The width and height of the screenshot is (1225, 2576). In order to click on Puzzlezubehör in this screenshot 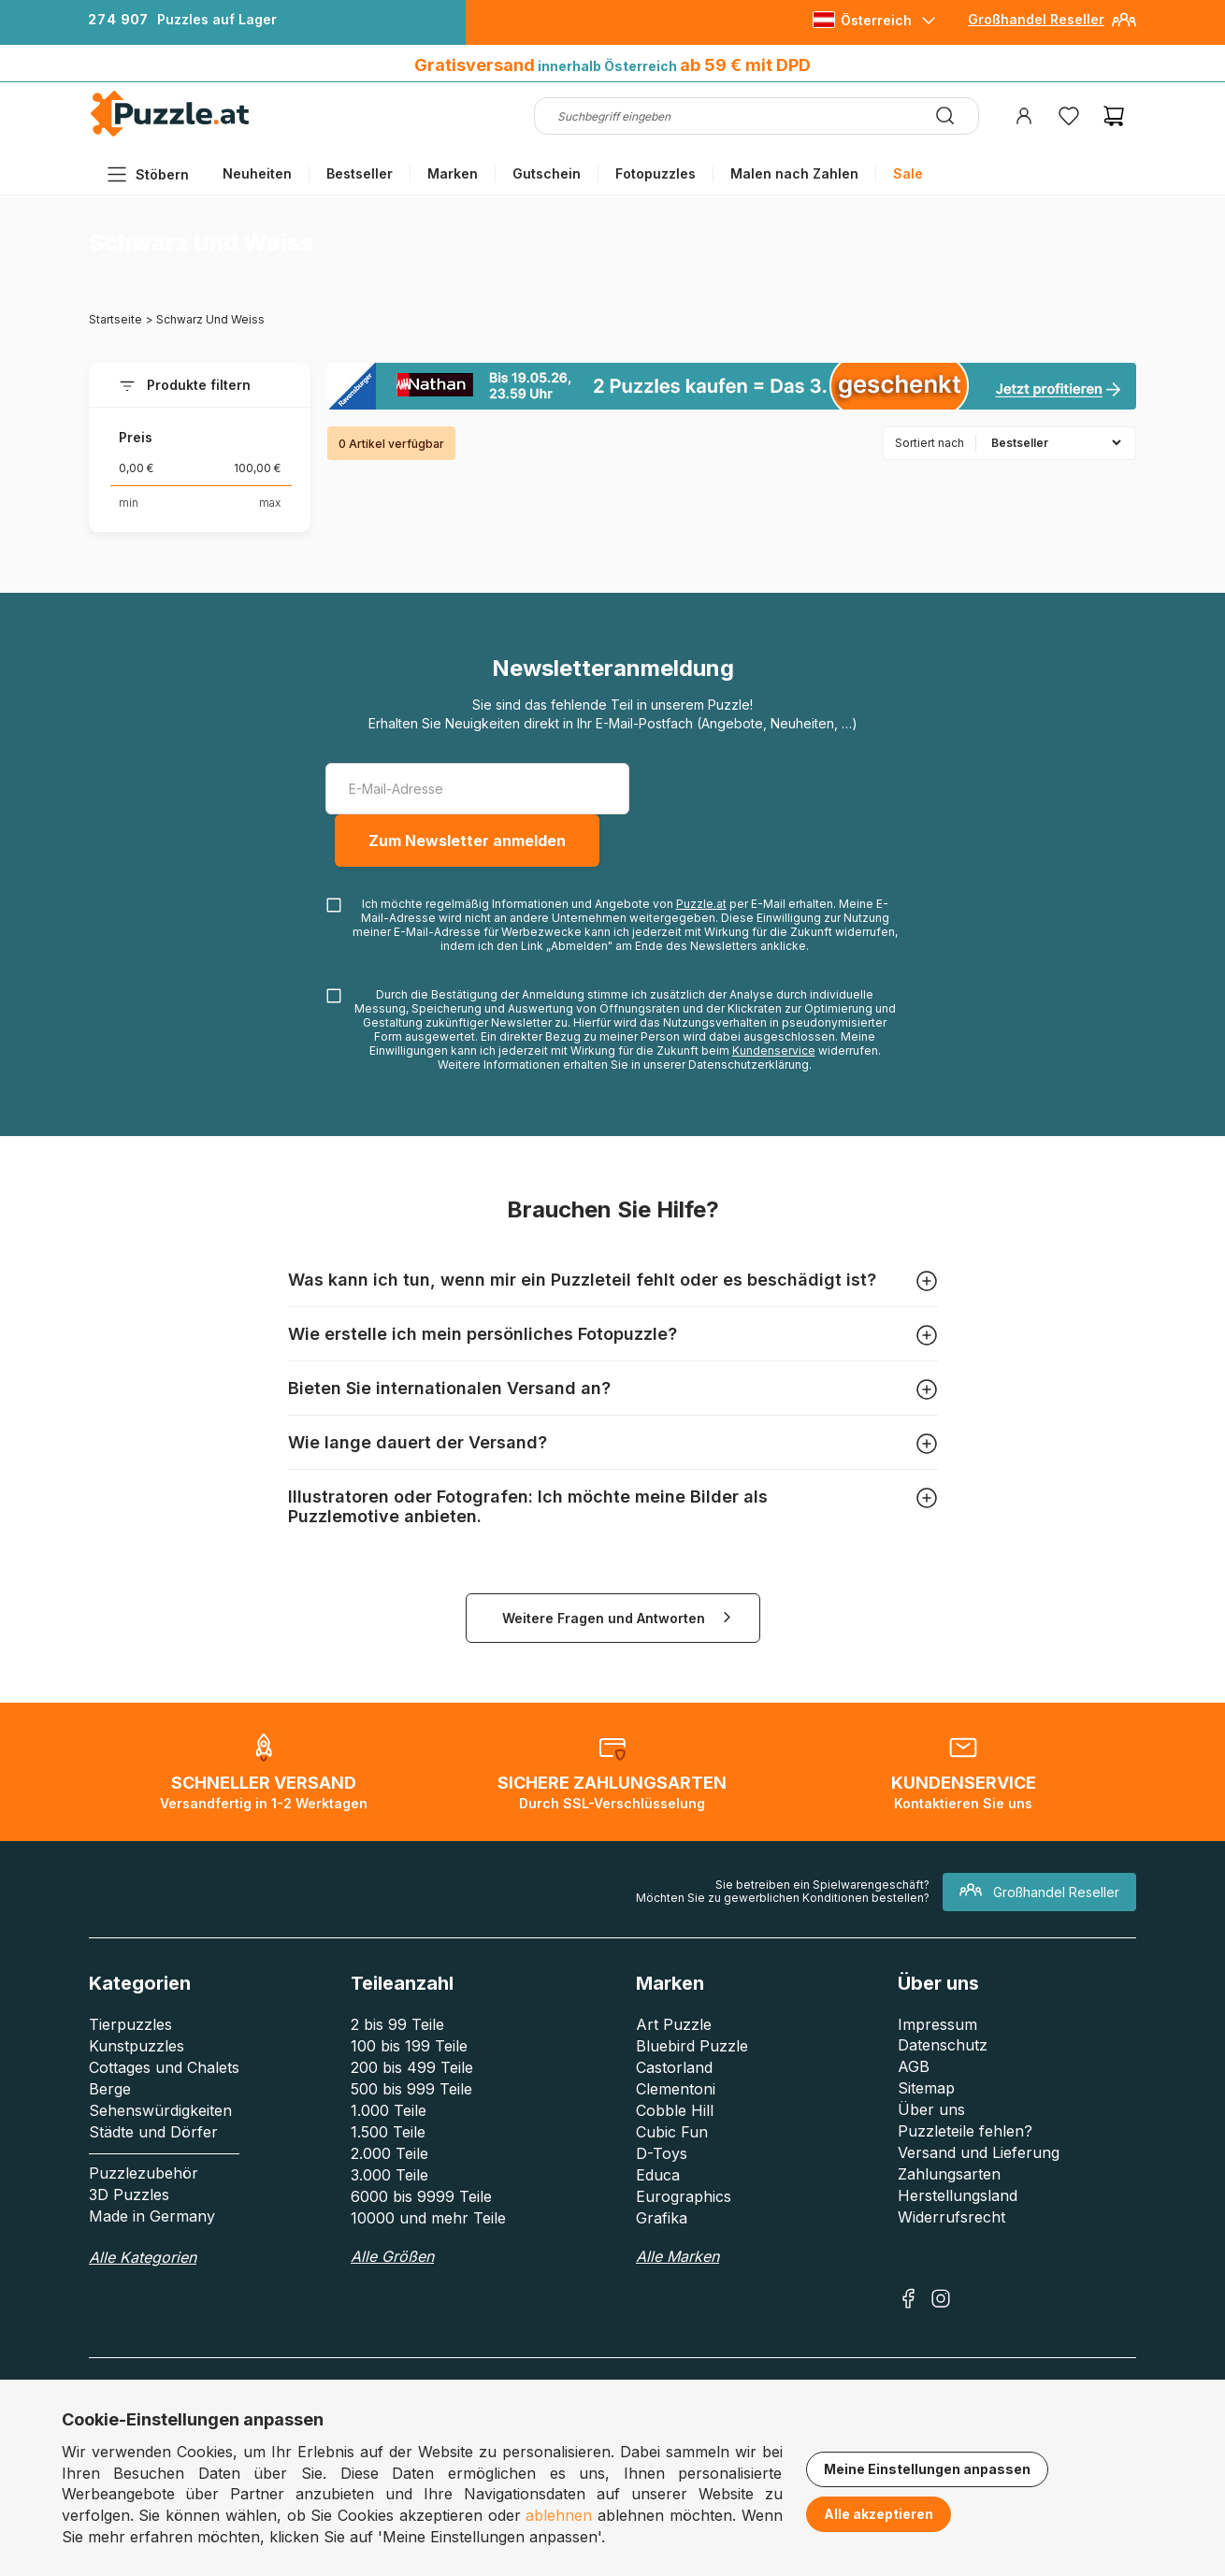, I will do `click(143, 2173)`.